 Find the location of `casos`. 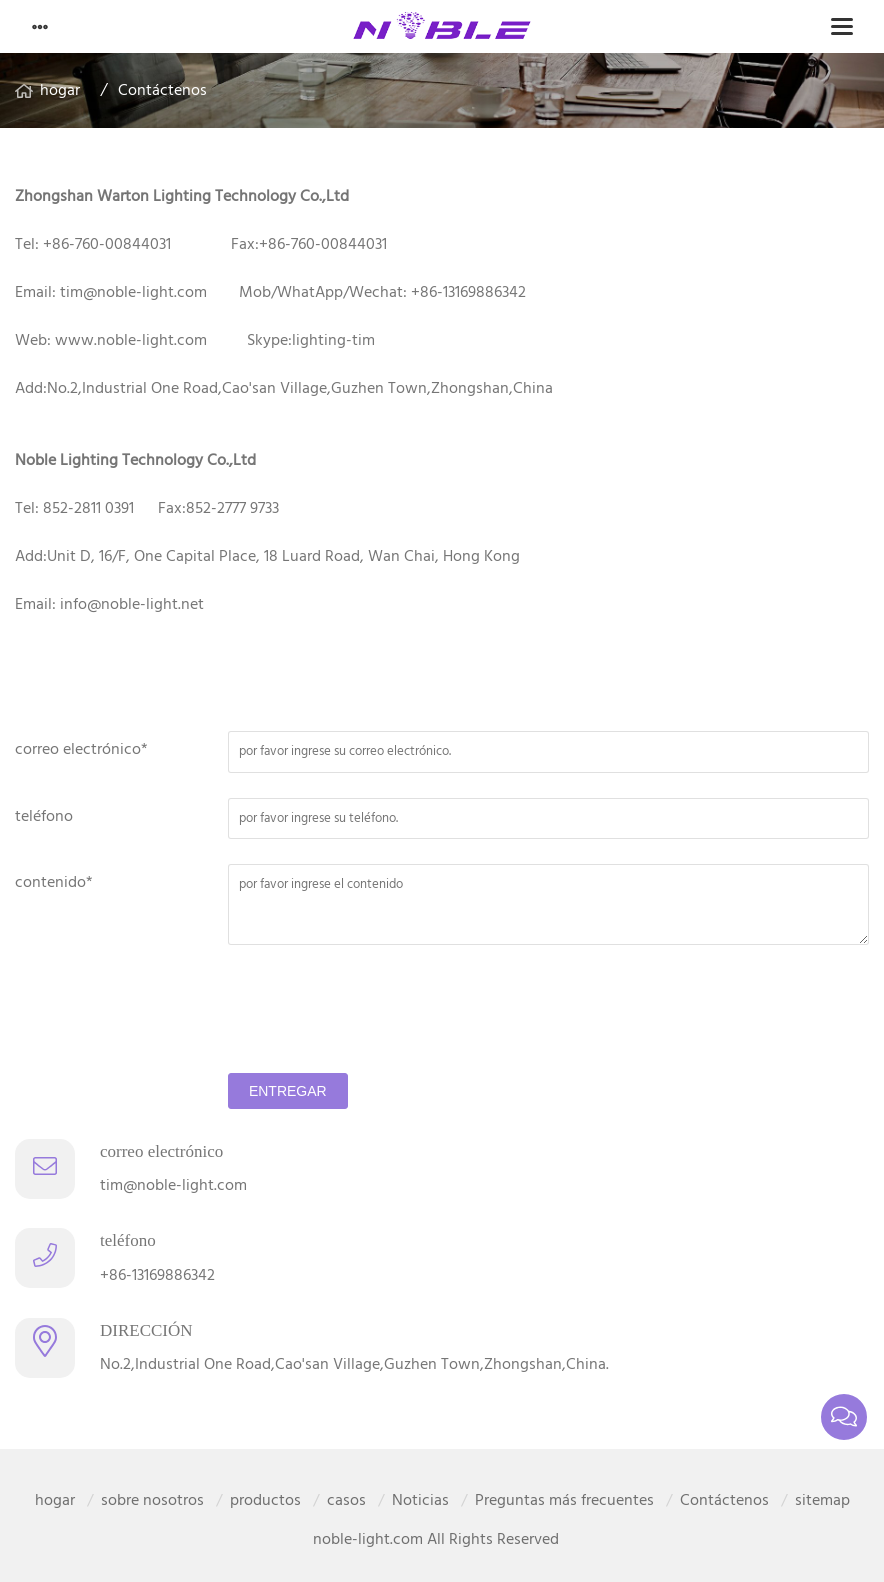

casos is located at coordinates (346, 1501).